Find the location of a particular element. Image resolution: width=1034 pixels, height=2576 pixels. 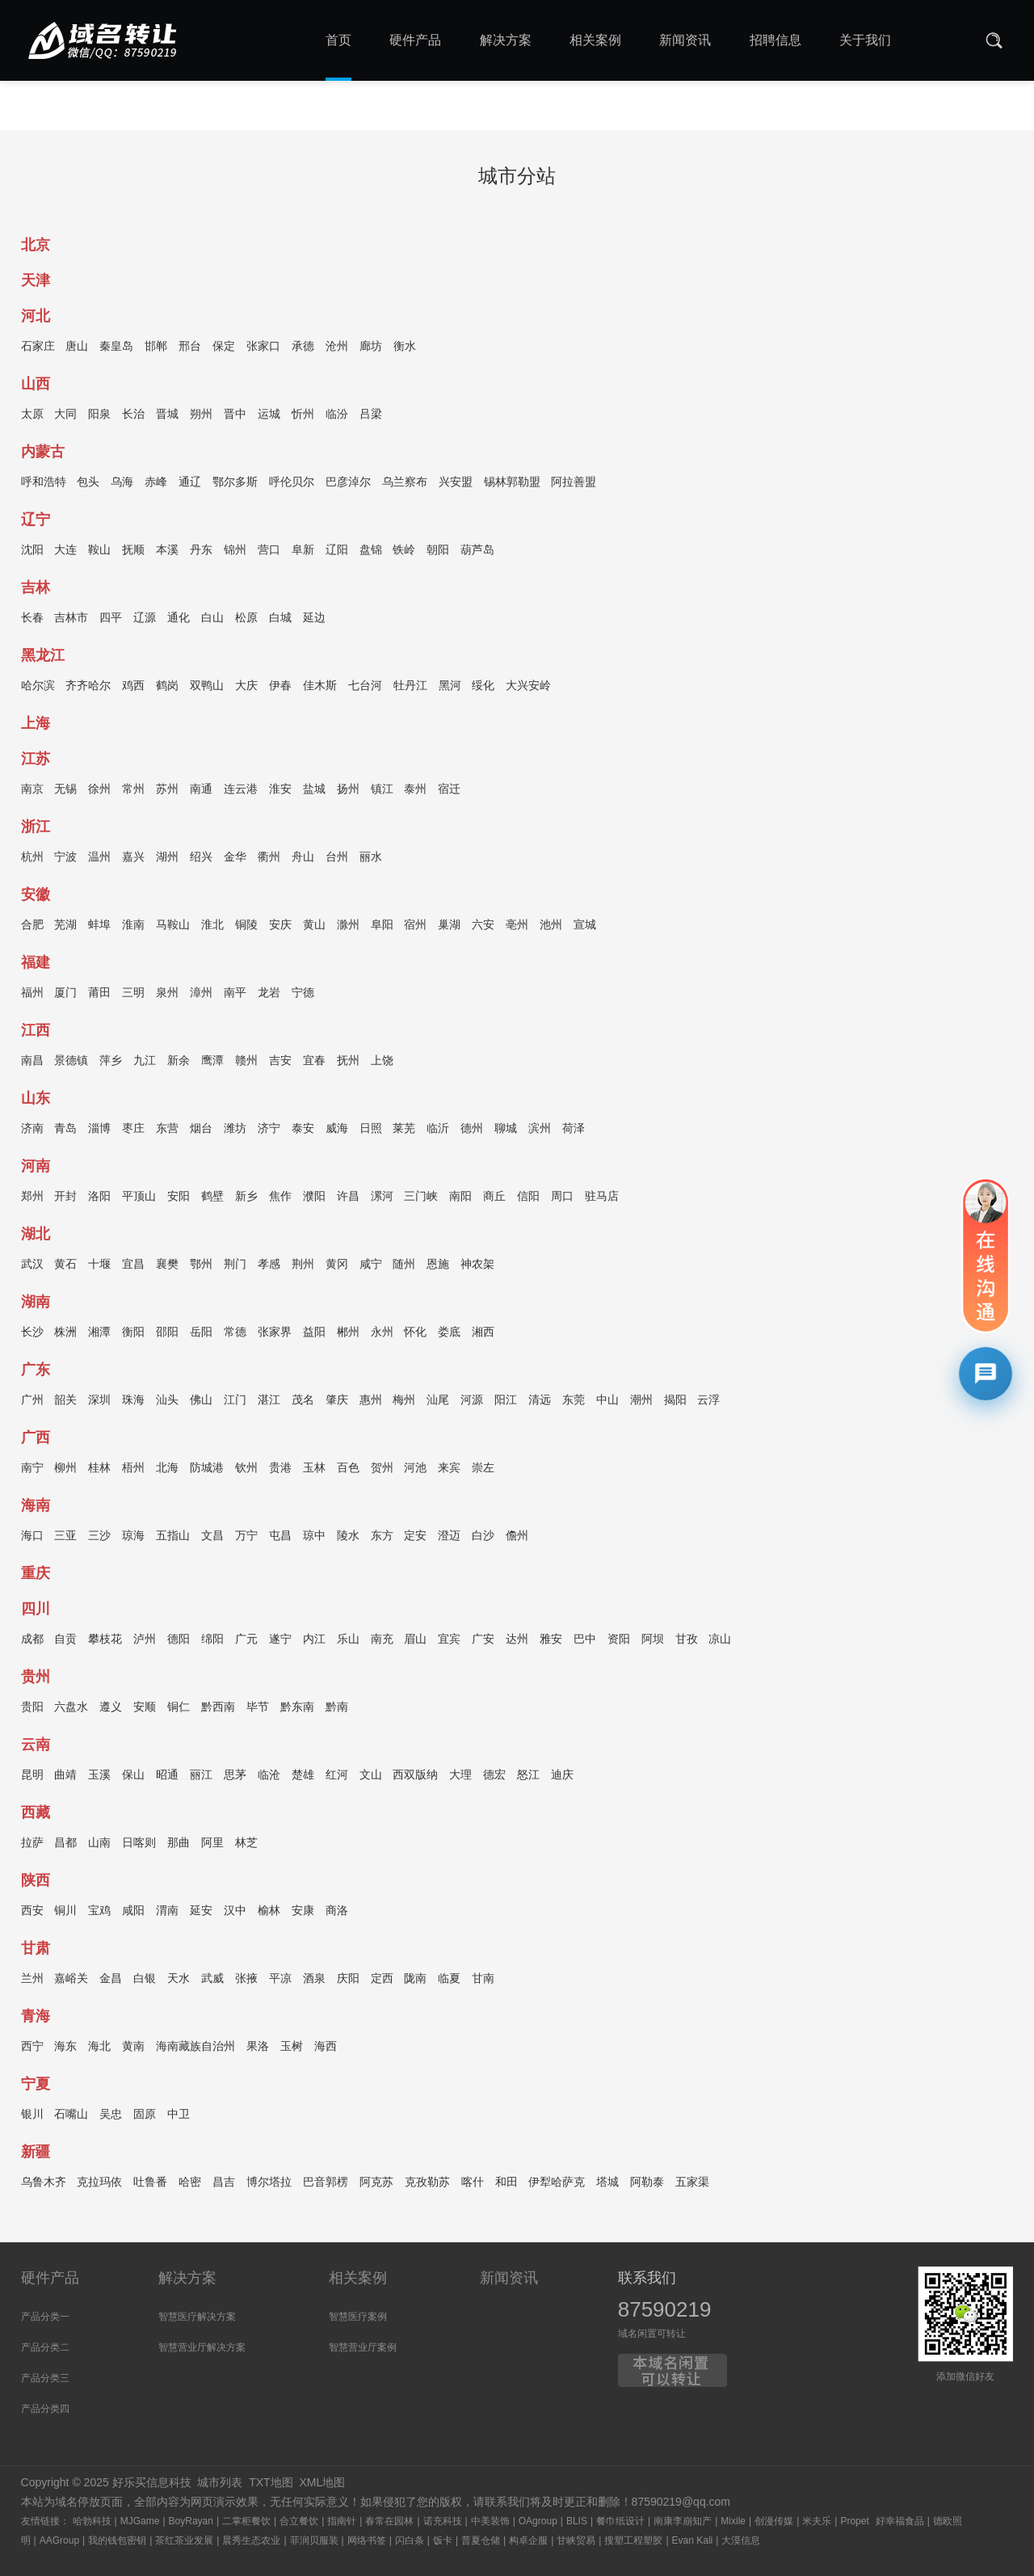

达州 is located at coordinates (517, 1641).